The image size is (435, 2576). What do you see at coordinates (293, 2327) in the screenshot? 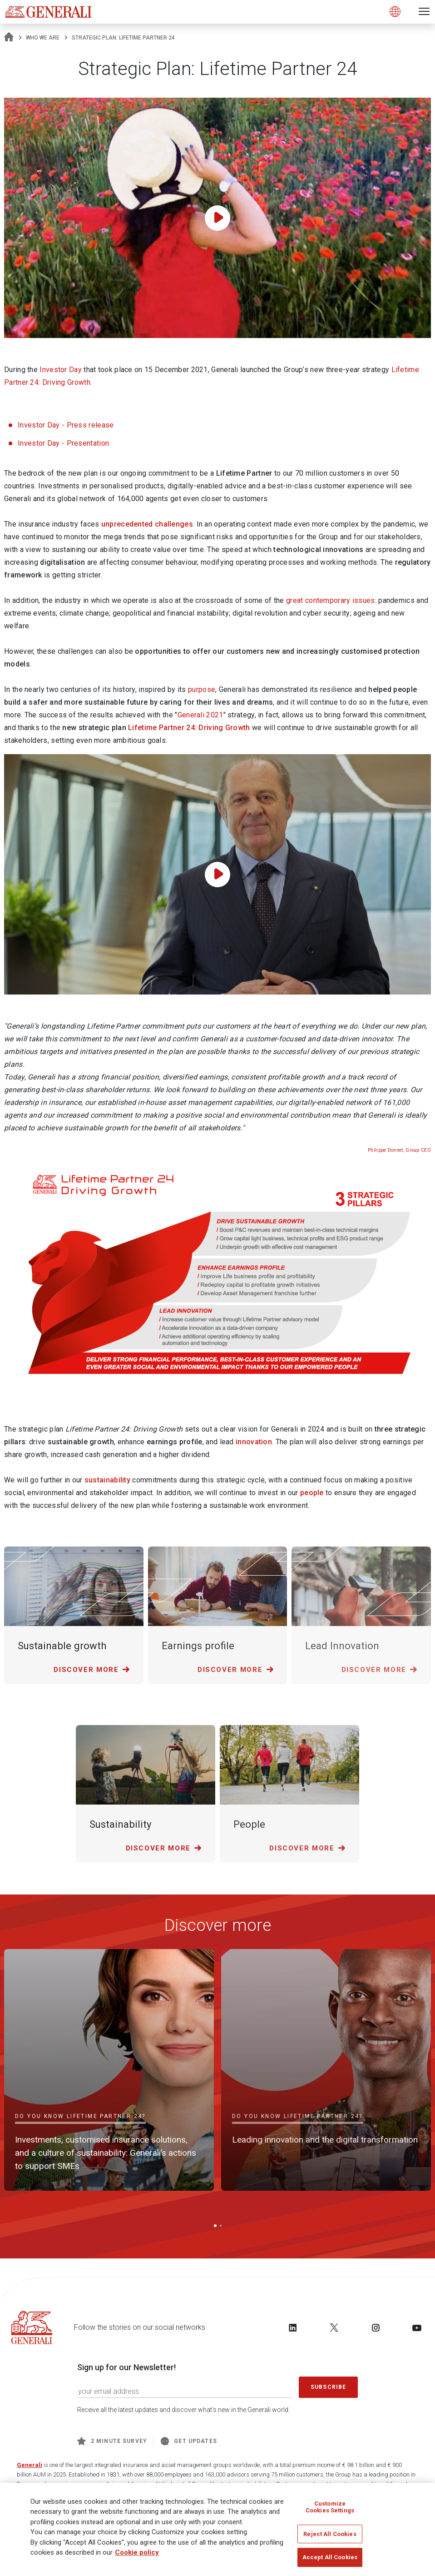
I see `[Follow us on LinkedIn]` at bounding box center [293, 2327].